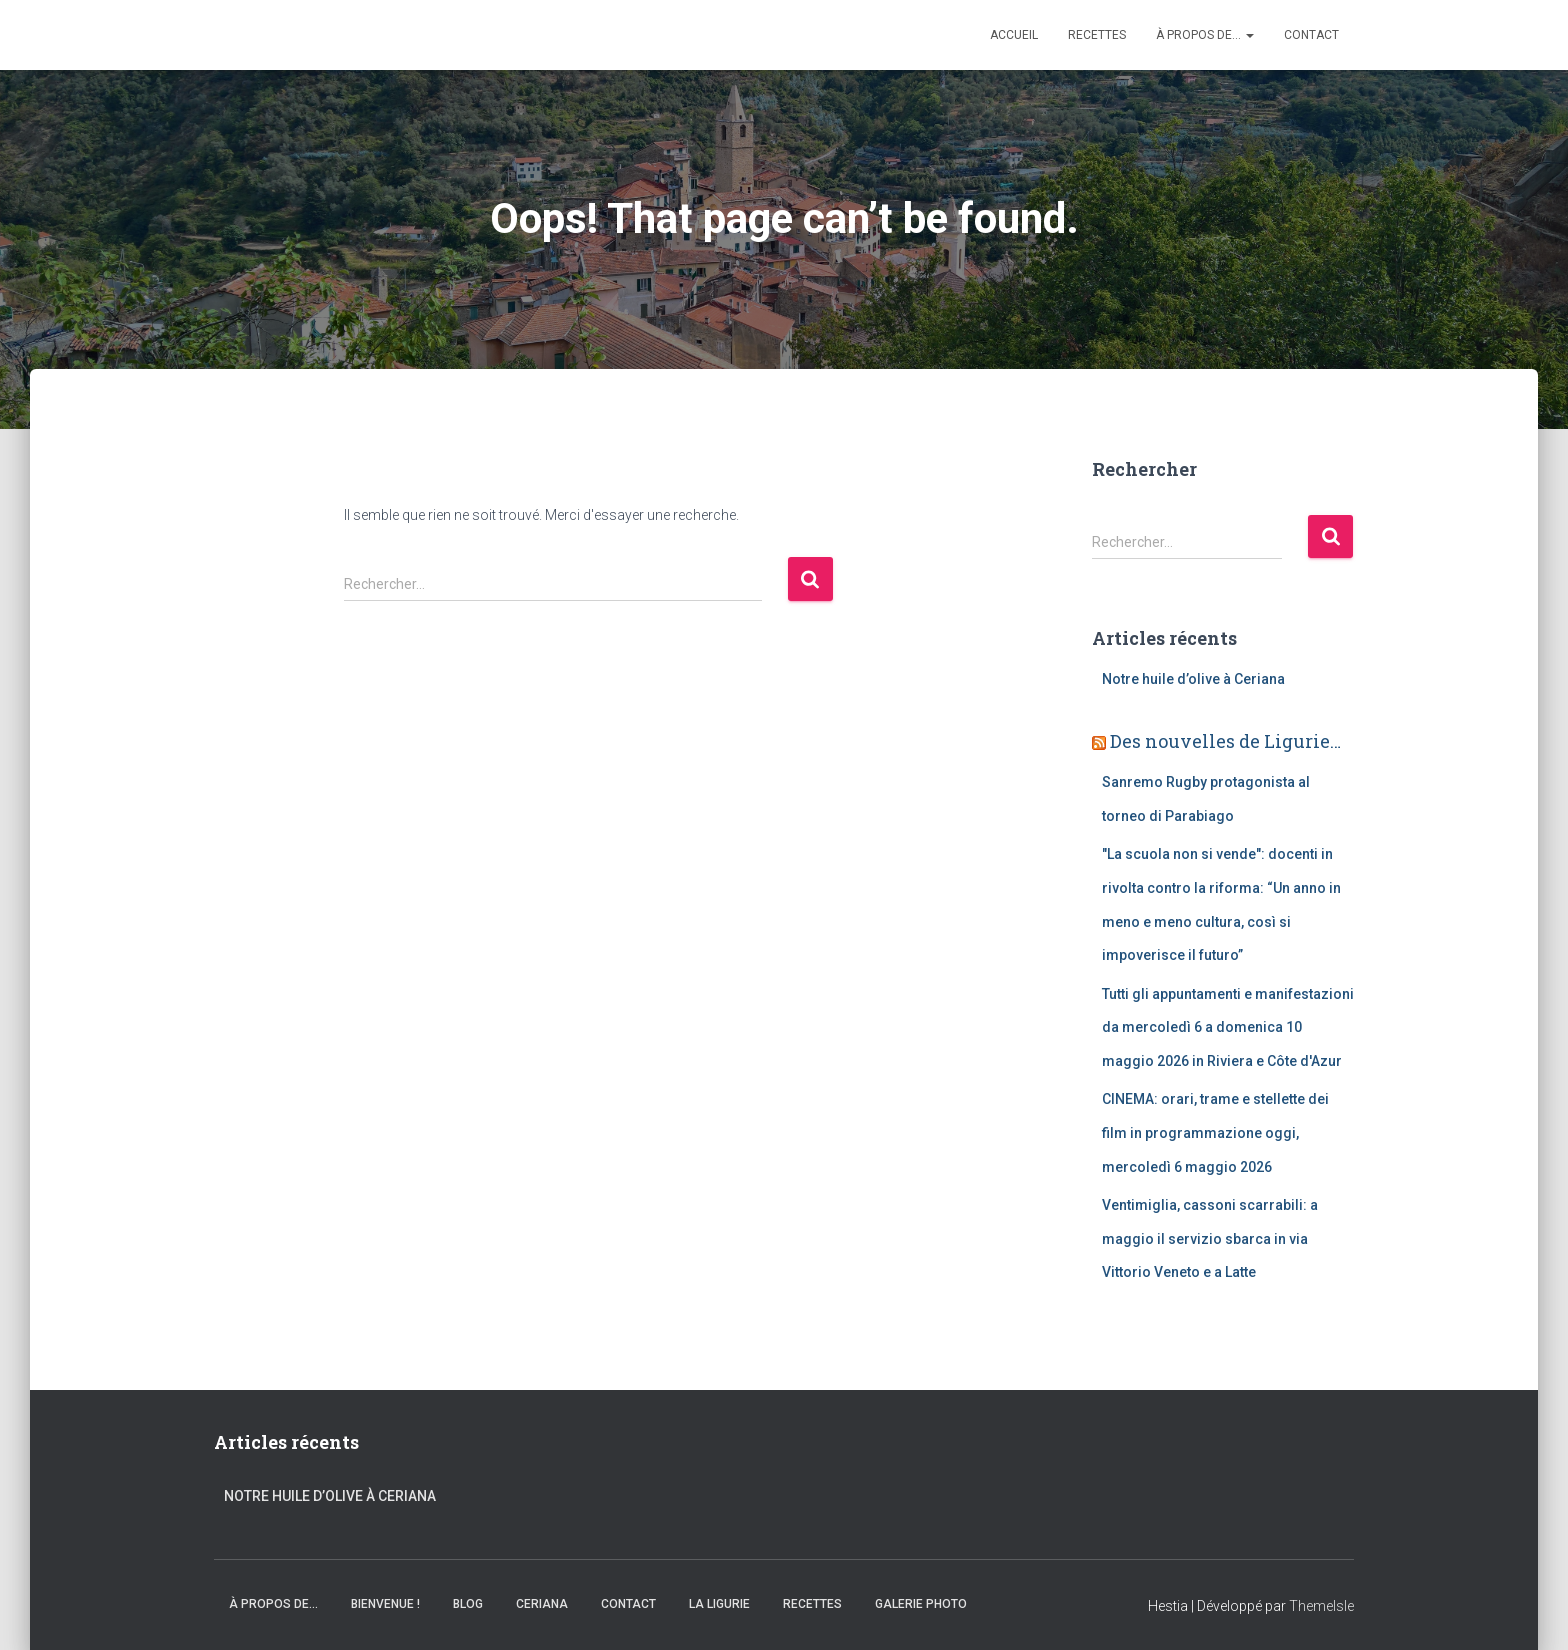 This screenshot has width=1568, height=1650. Describe the element at coordinates (1205, 35) in the screenshot. I see `À propos de…` at that location.